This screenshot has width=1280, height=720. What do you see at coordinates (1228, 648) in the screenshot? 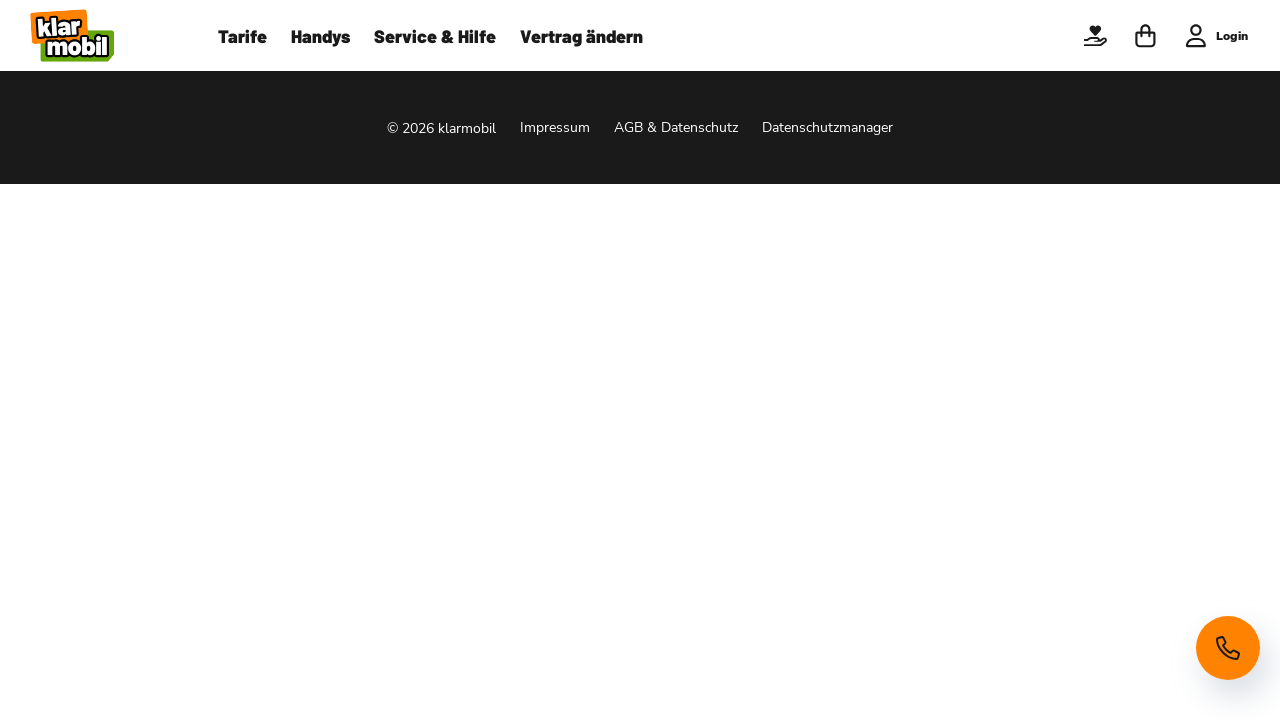
I see `[Hotline anzeigen]` at bounding box center [1228, 648].